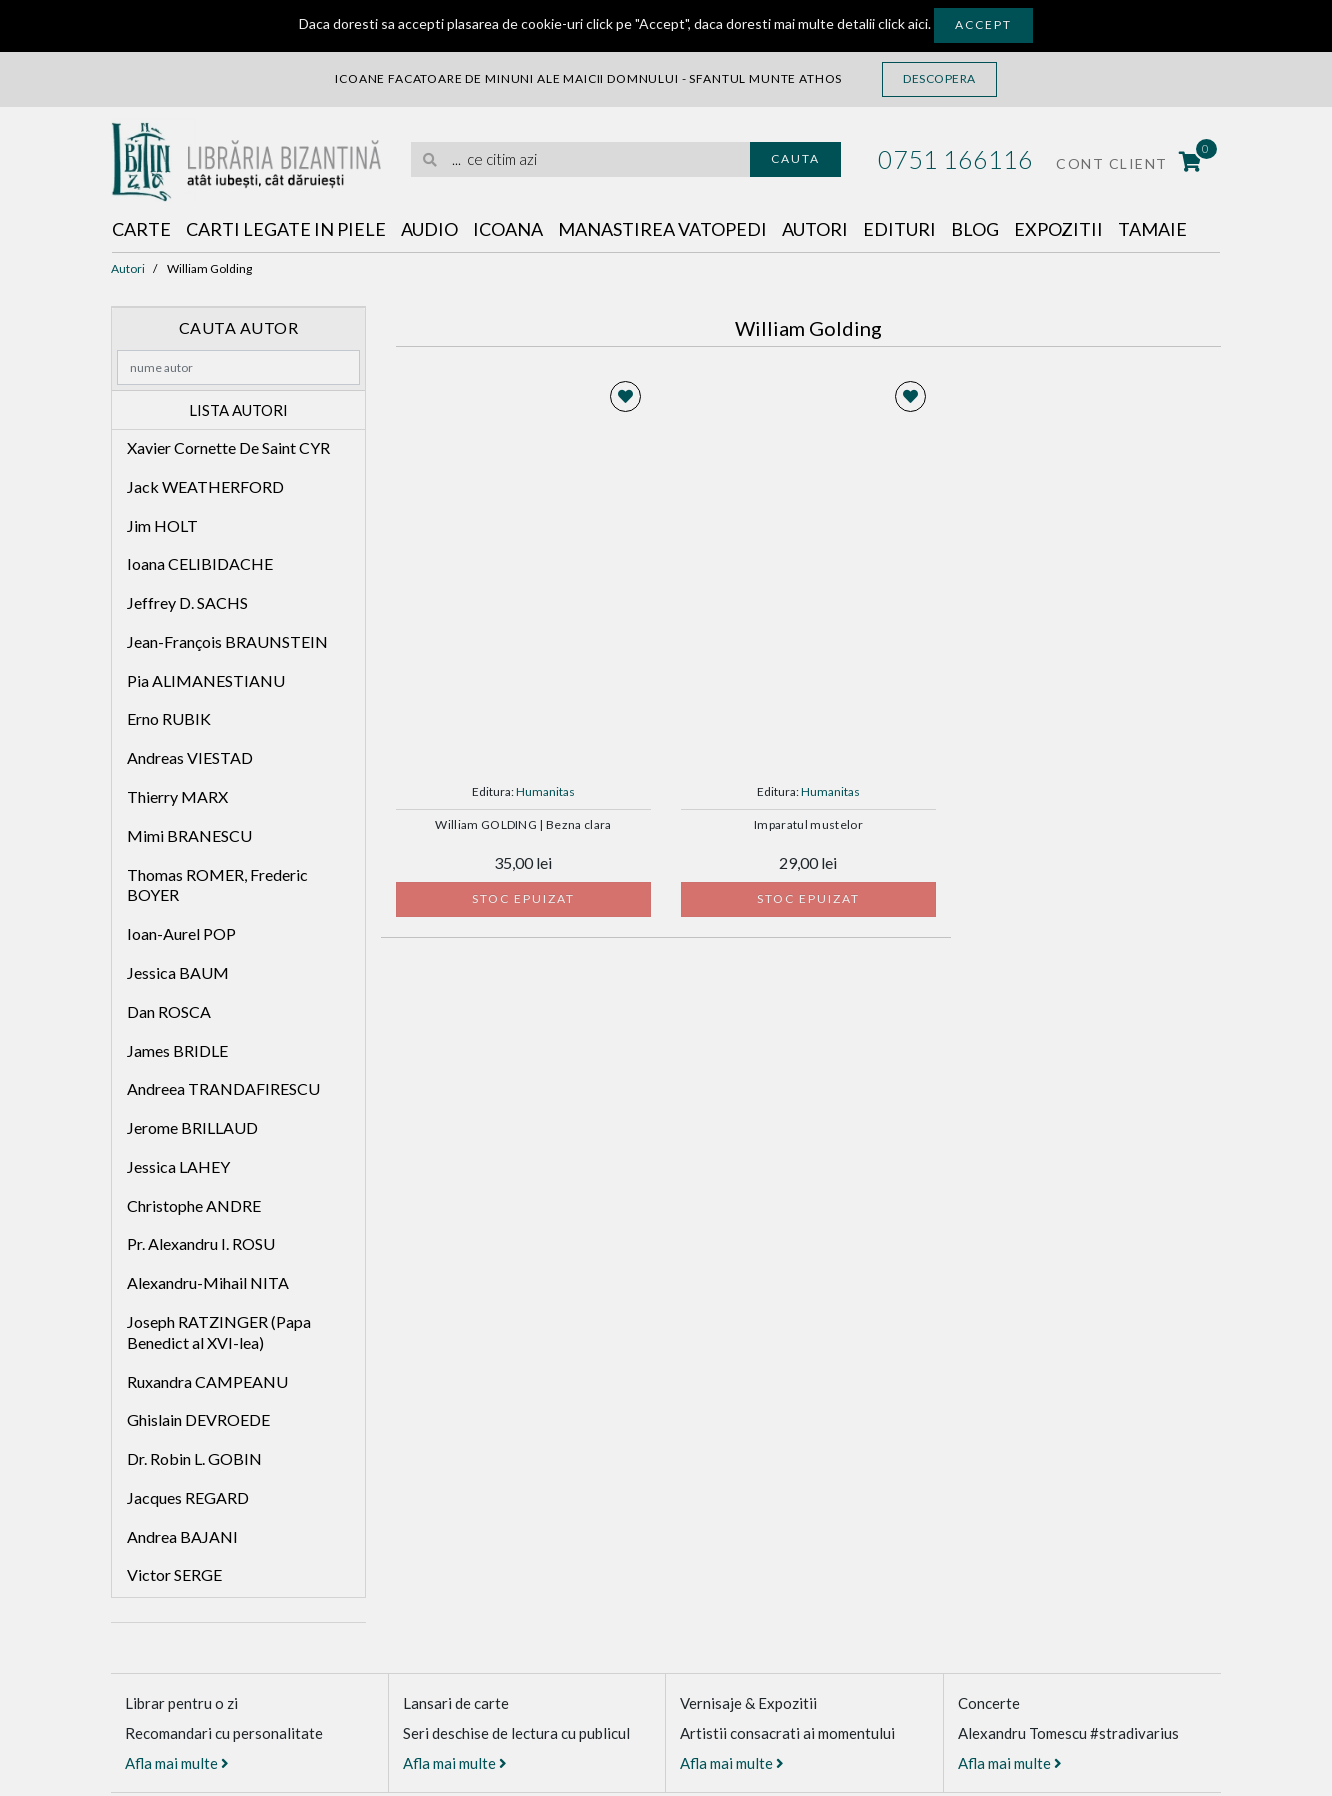 Image resolution: width=1332 pixels, height=1796 pixels. What do you see at coordinates (1152, 229) in the screenshot?
I see `Tamaie` at bounding box center [1152, 229].